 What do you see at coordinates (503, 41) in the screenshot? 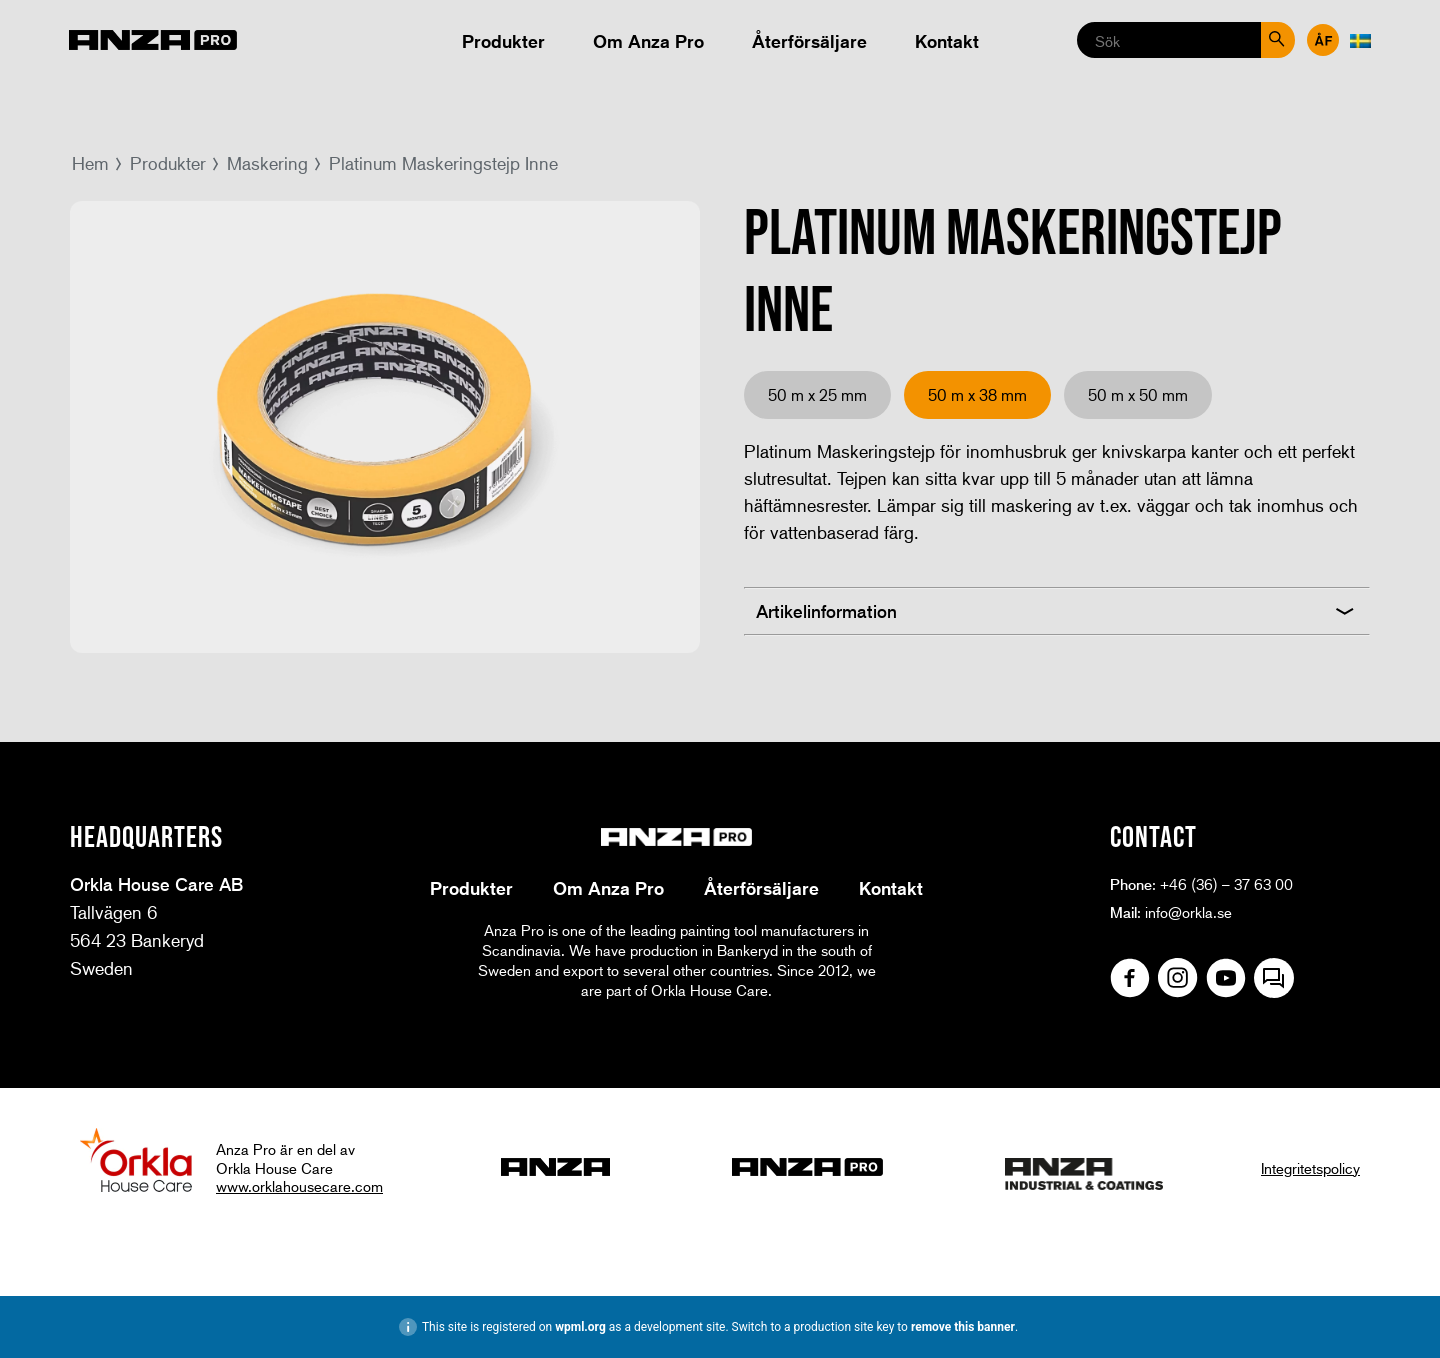
I see `Produkter` at bounding box center [503, 41].